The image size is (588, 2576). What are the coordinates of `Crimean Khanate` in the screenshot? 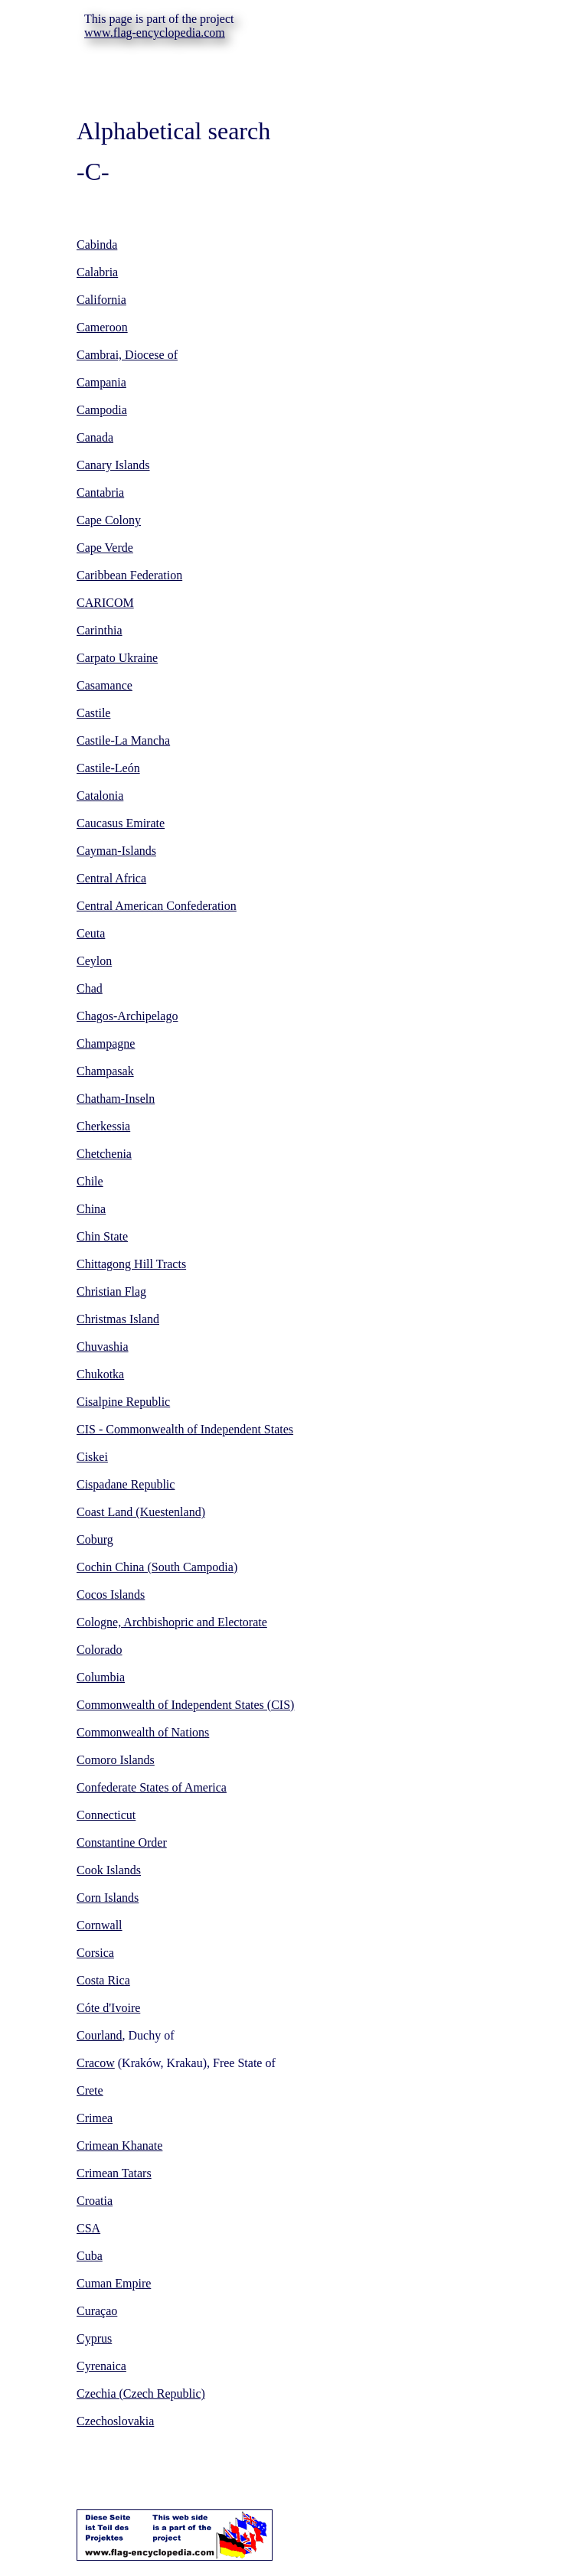 It's located at (119, 2145).